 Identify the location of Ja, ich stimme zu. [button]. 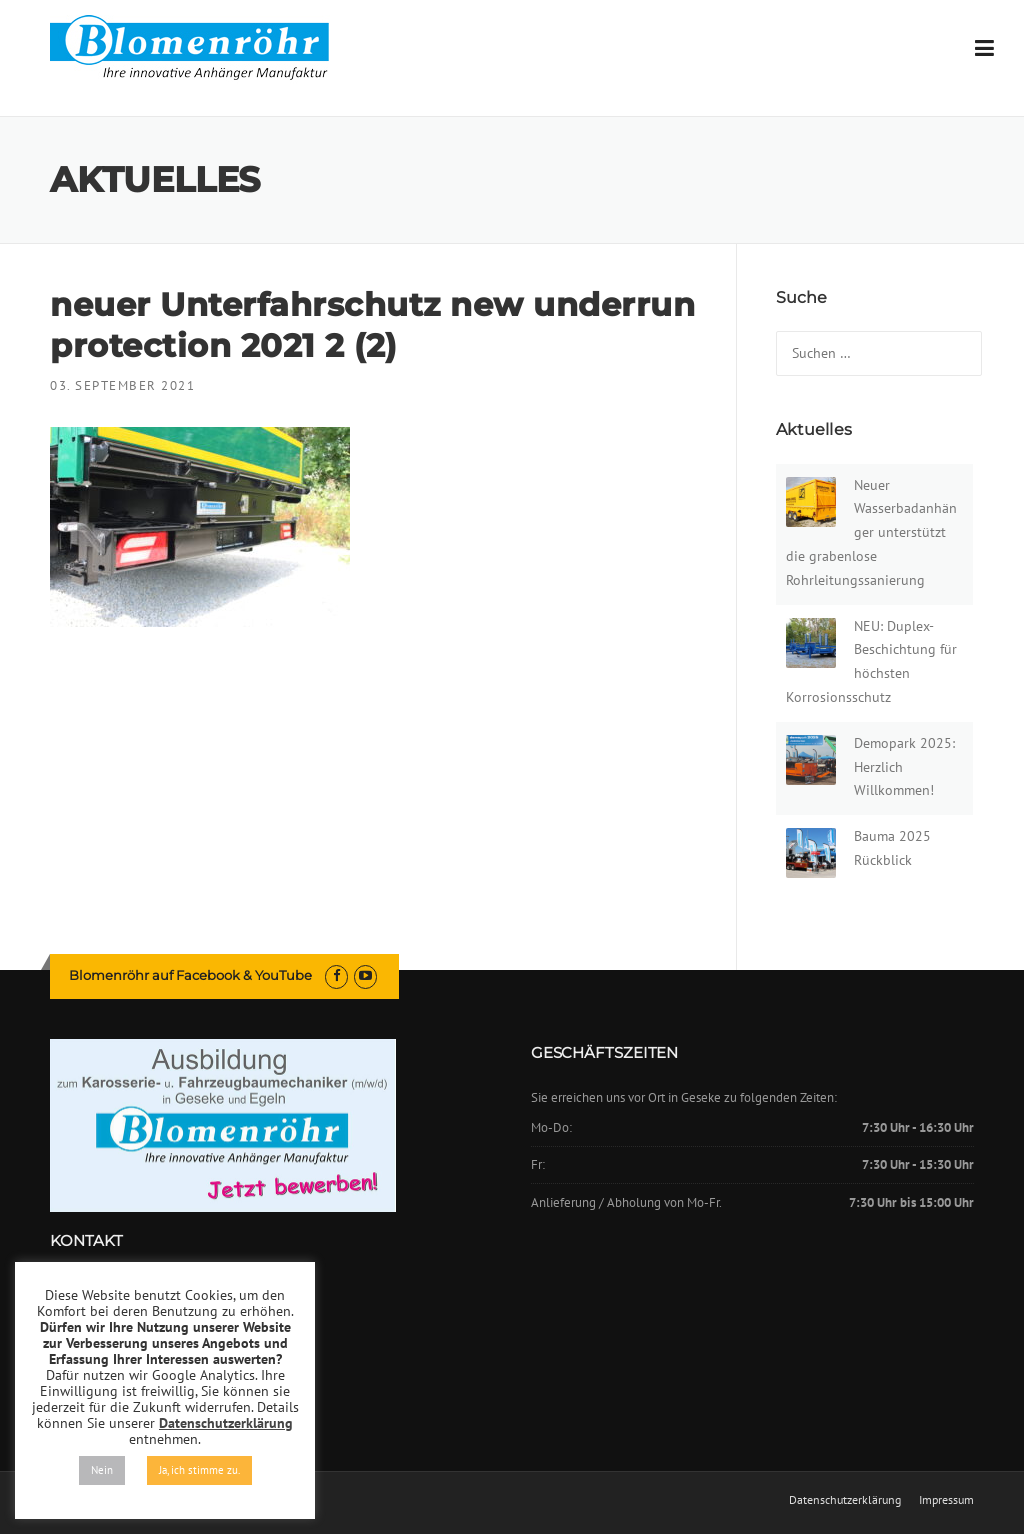
(199, 1470).